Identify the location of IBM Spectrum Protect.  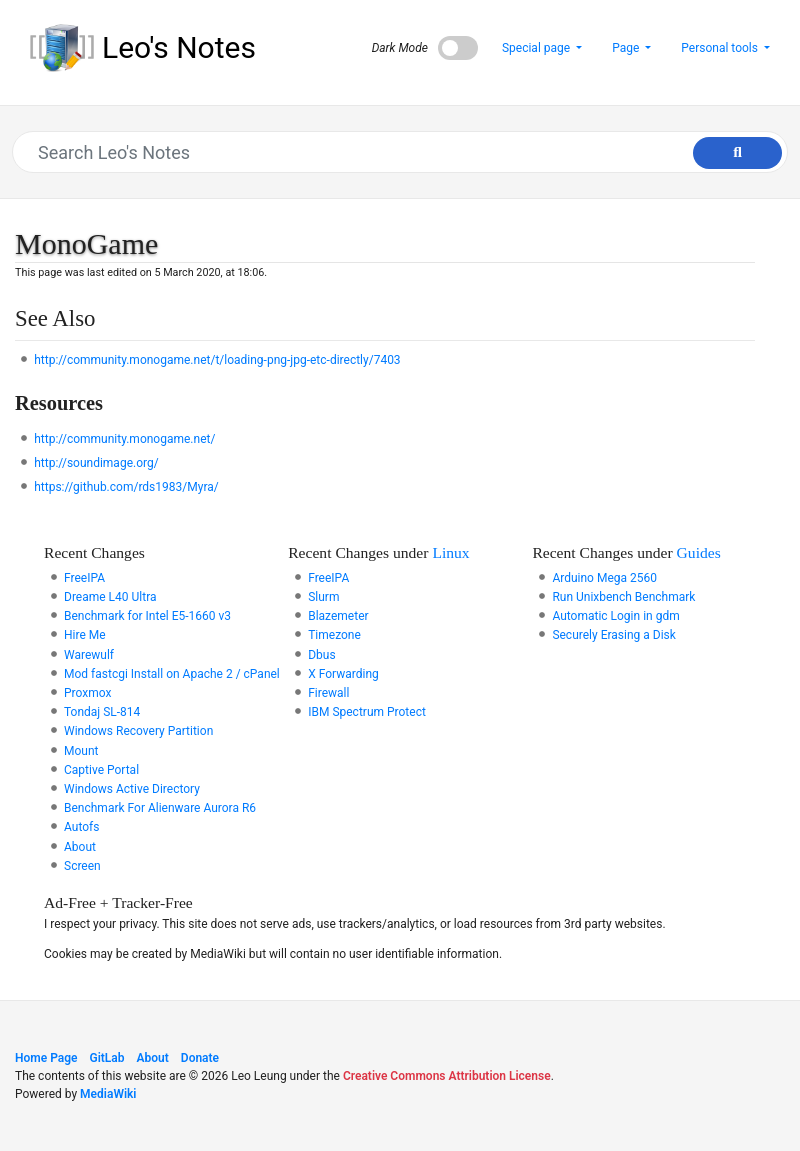
(367, 712).